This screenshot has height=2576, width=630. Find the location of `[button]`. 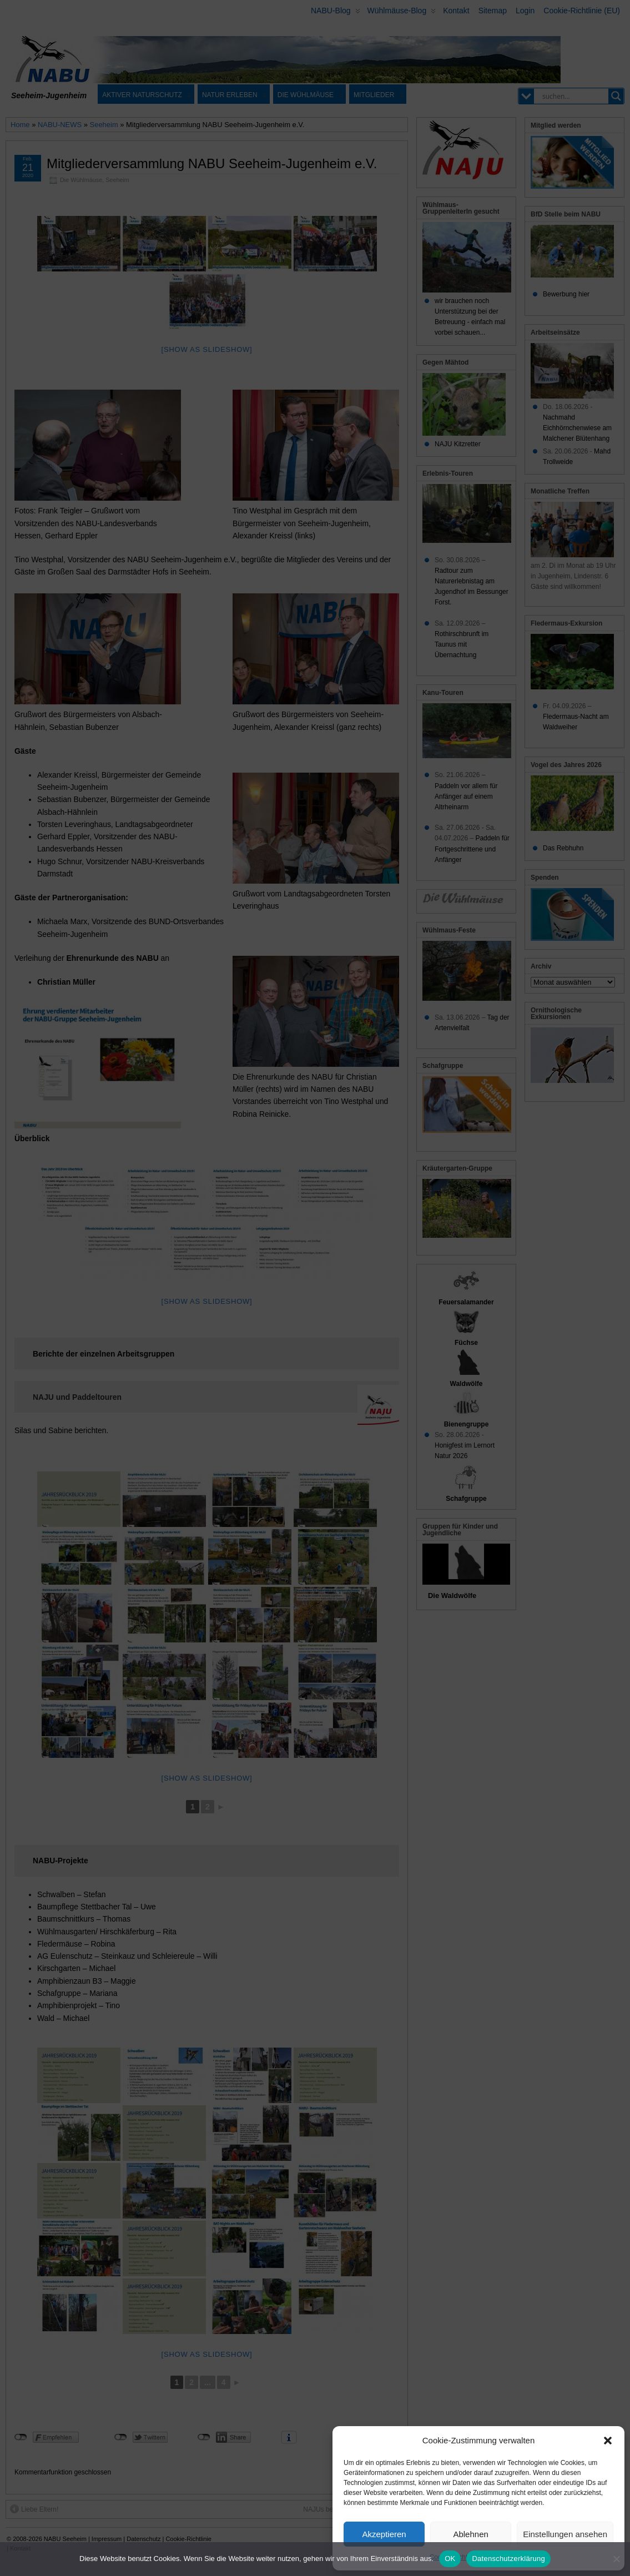

[button] is located at coordinates (607, 2440).